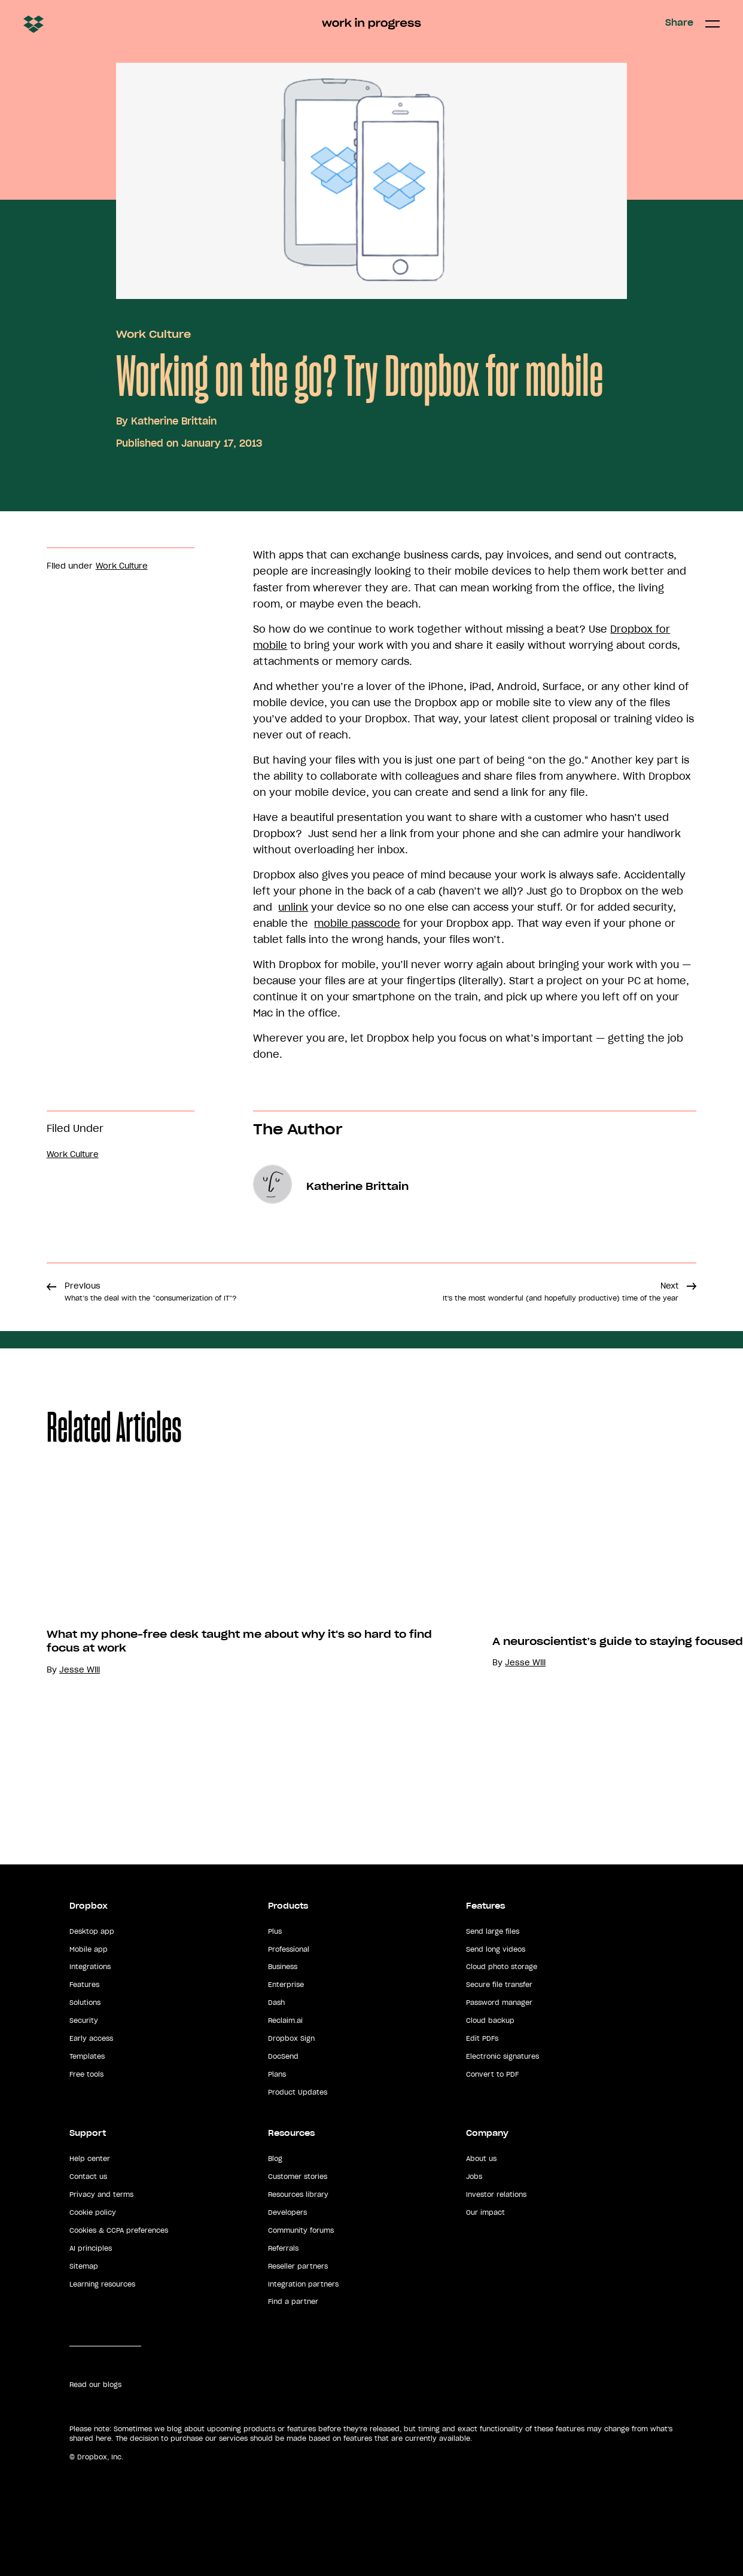  What do you see at coordinates (276, 2002) in the screenshot?
I see `Dash` at bounding box center [276, 2002].